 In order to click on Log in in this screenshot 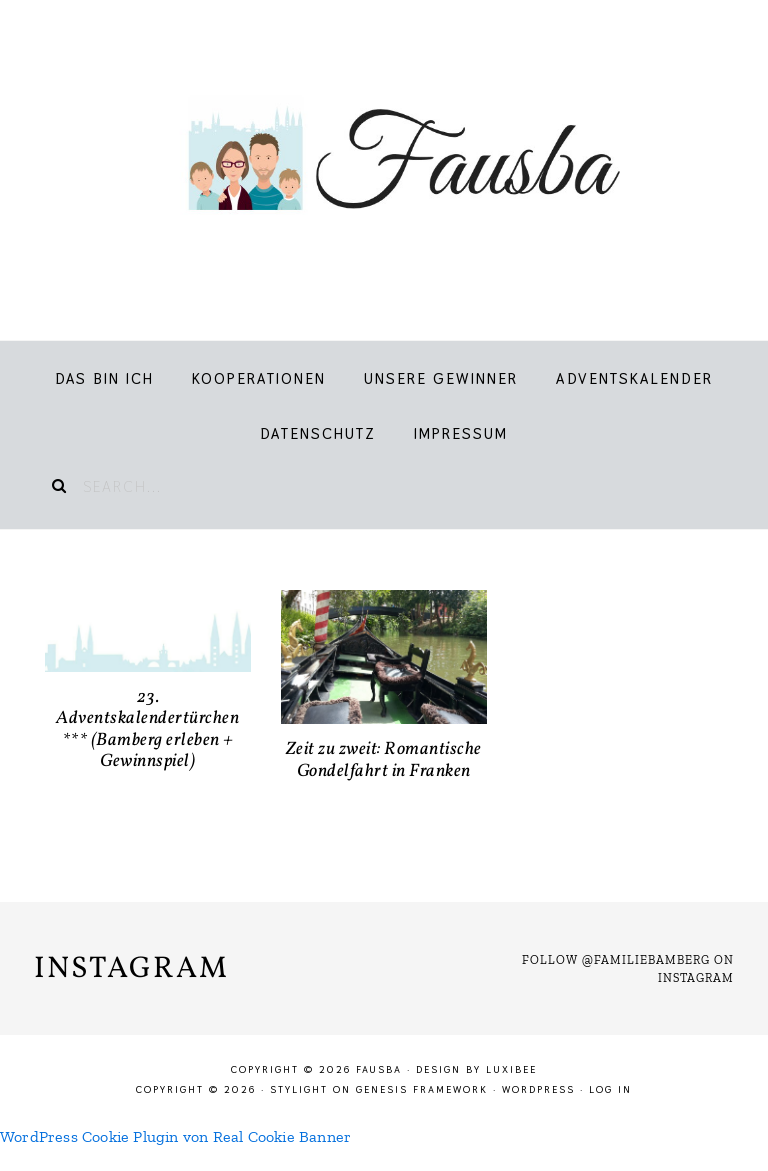, I will do `click(610, 1089)`.